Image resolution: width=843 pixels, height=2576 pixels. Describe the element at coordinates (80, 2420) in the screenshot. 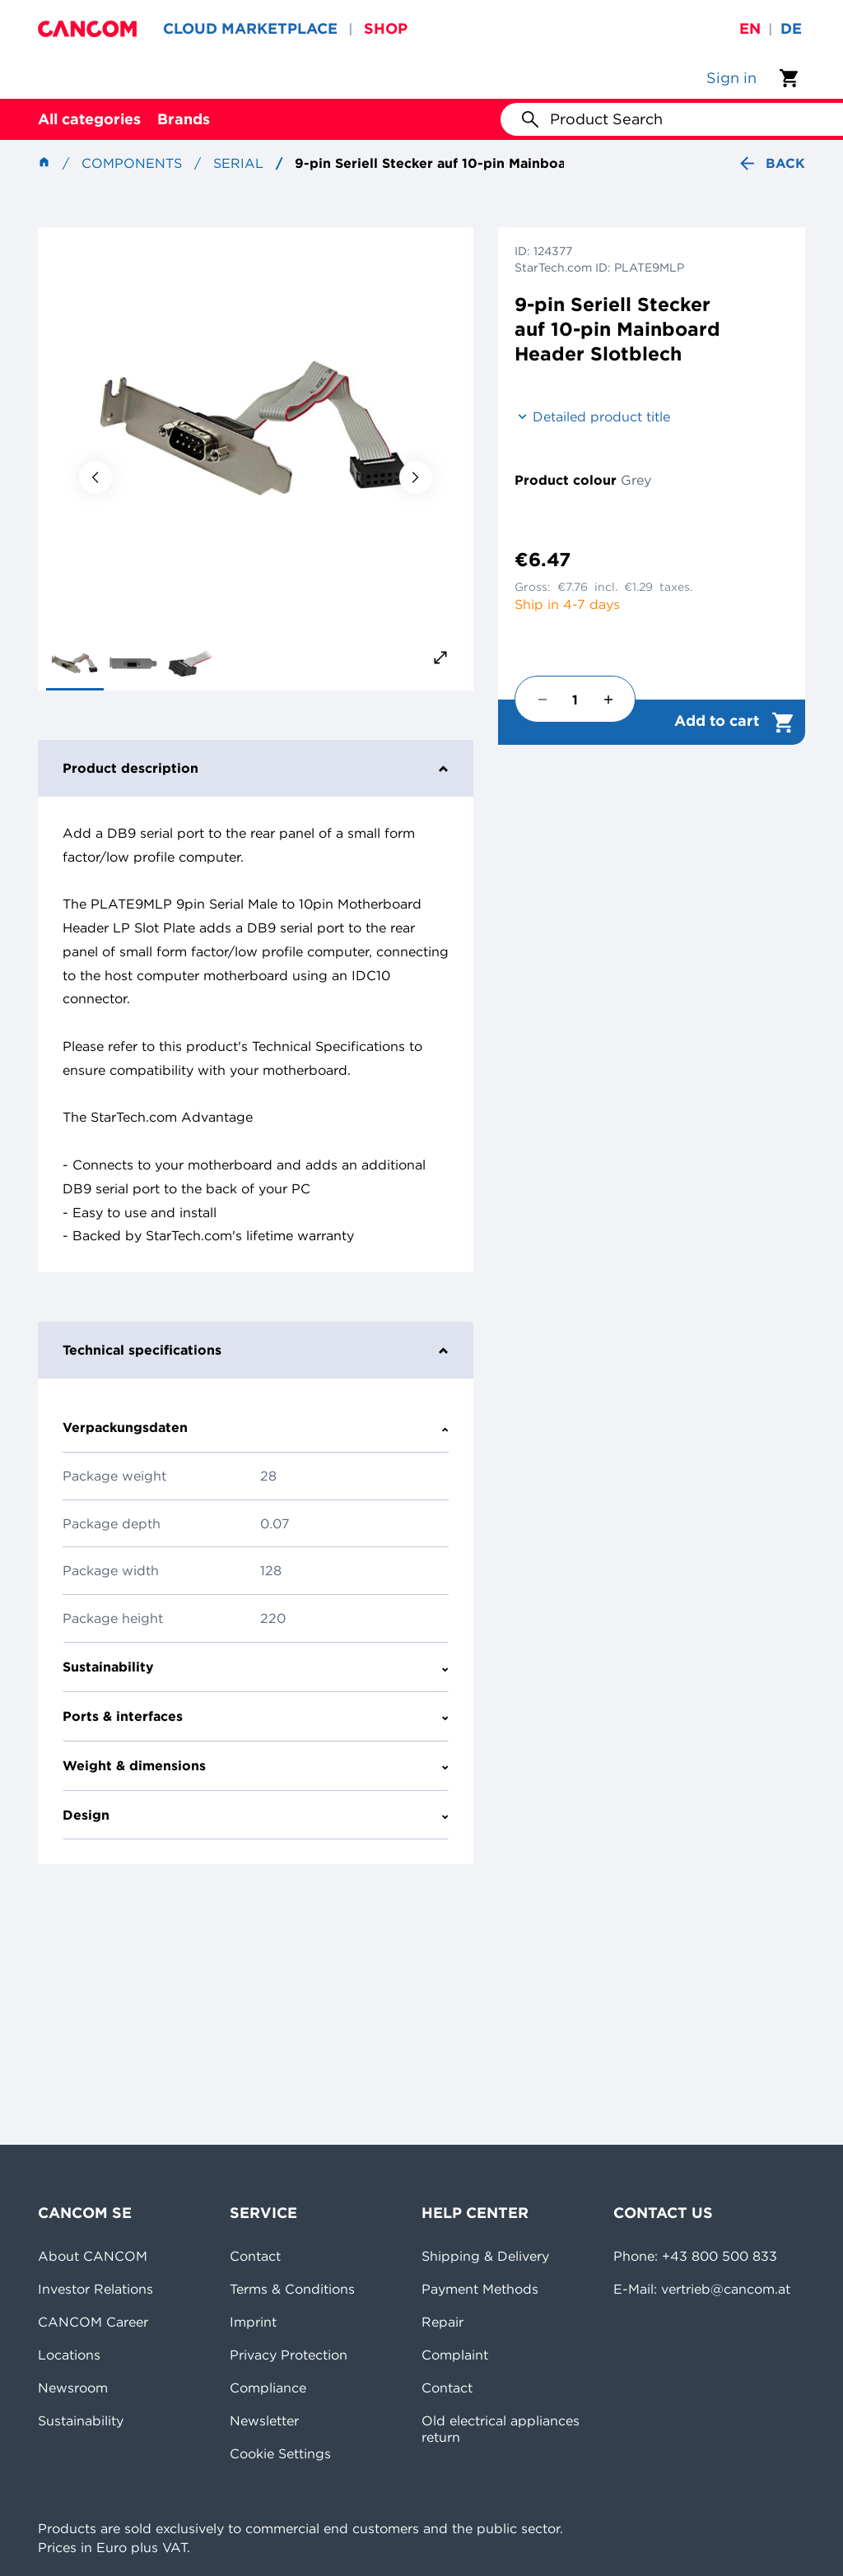

I see `Sustainability` at that location.